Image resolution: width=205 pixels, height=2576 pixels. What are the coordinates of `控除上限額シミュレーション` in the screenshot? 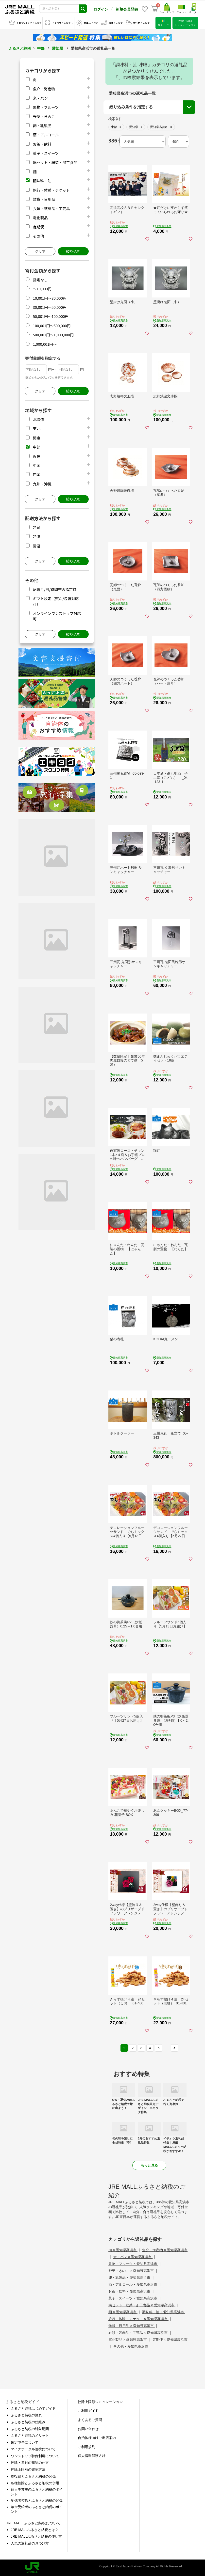 It's located at (100, 2402).